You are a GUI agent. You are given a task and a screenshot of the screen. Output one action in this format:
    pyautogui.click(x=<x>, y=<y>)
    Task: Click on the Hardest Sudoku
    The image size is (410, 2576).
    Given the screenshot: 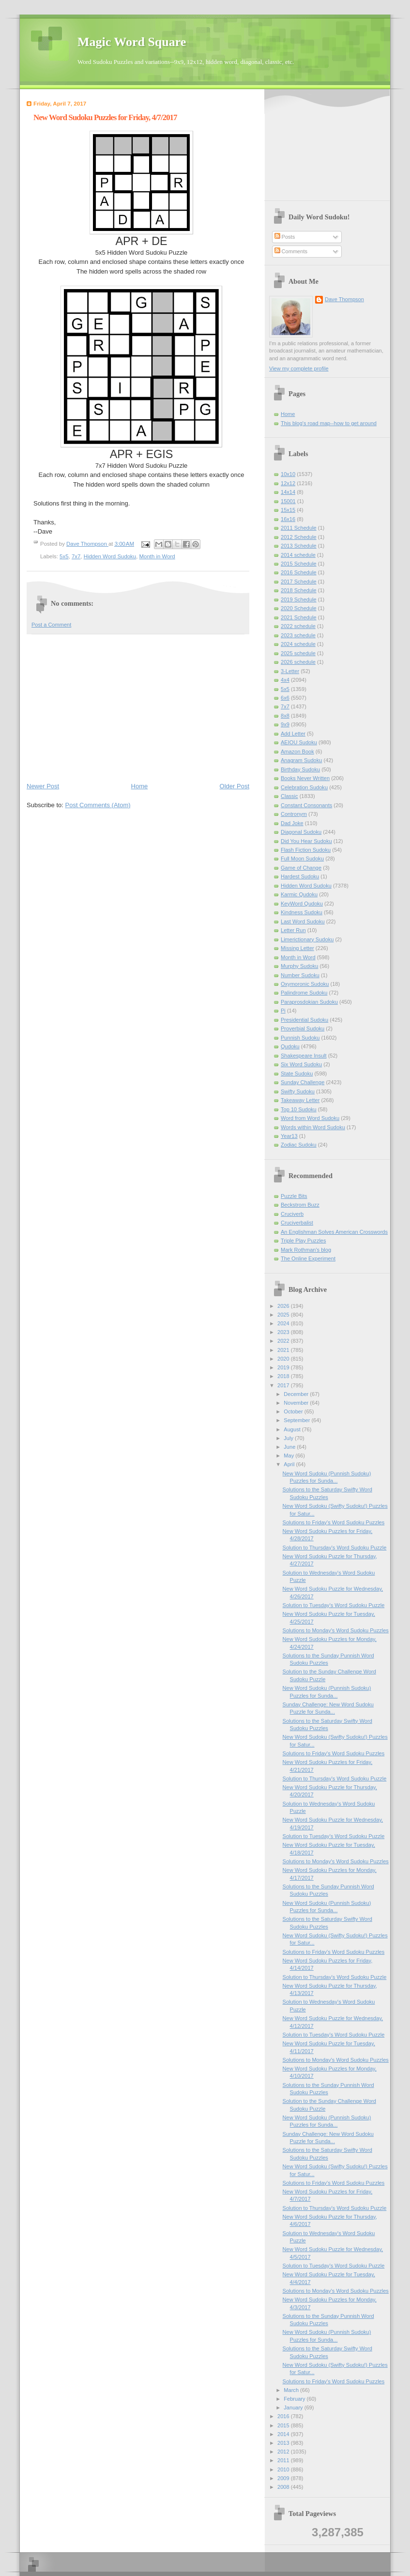 What is the action you would take?
    pyautogui.click(x=300, y=876)
    